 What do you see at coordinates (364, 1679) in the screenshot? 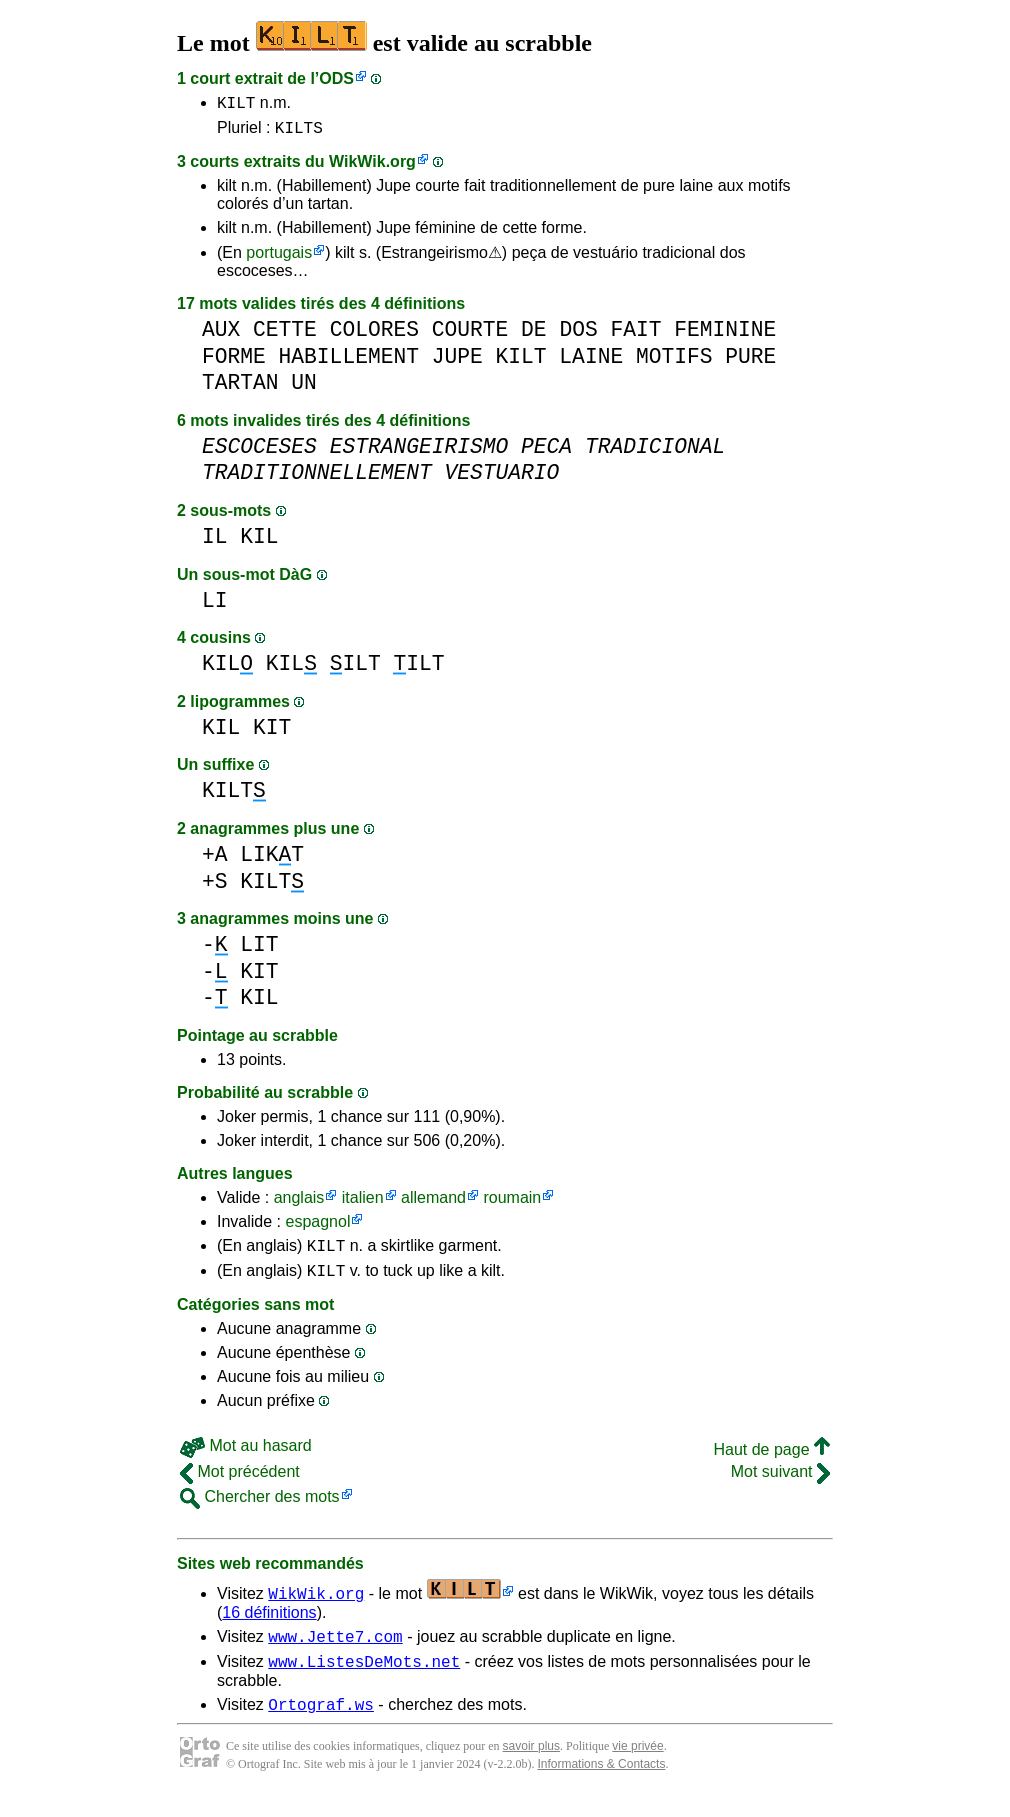
I see `www.ListesDeMots.net` at bounding box center [364, 1679].